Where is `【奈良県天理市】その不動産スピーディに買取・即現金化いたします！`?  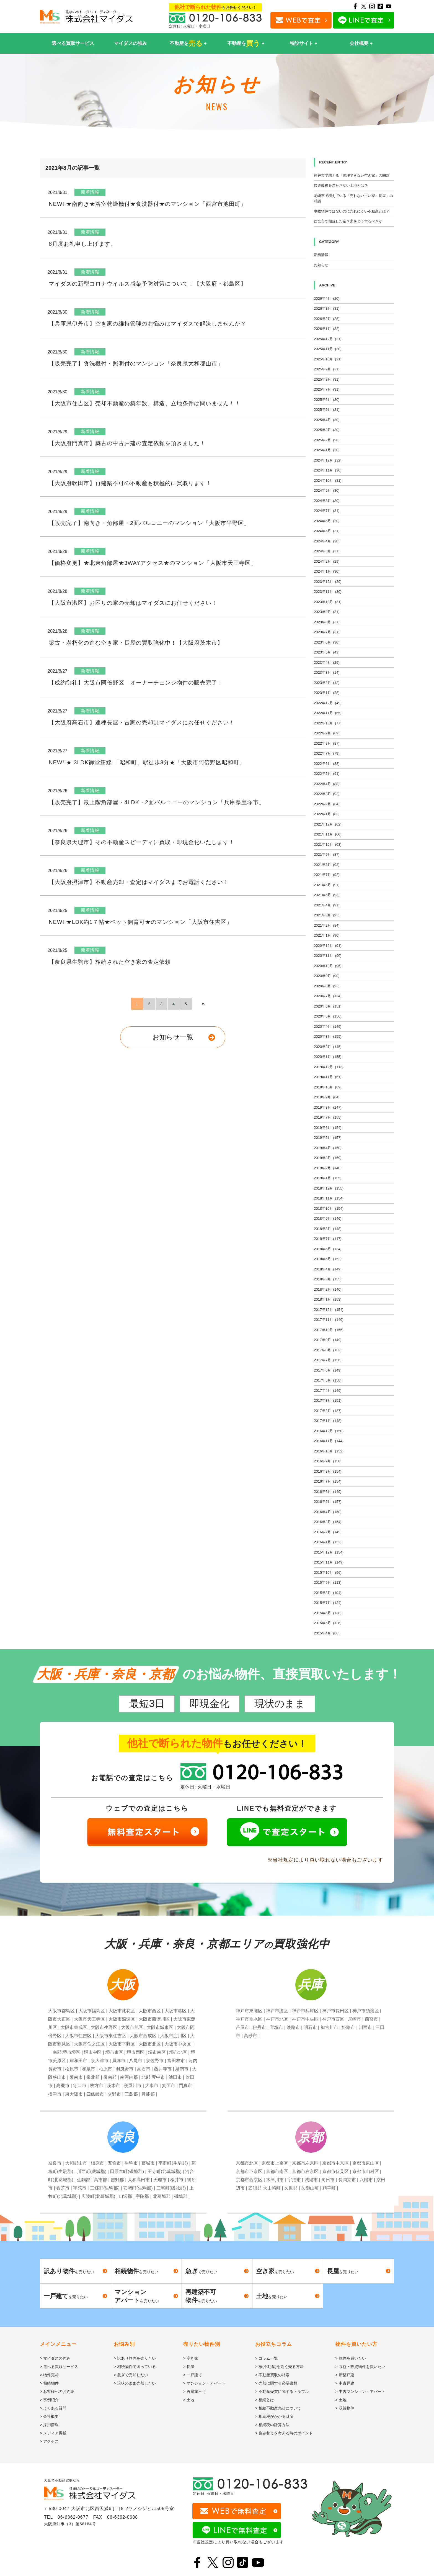 【奈良県天理市】その不動産スピーディに買取・即現金化いたします！ is located at coordinates (142, 842).